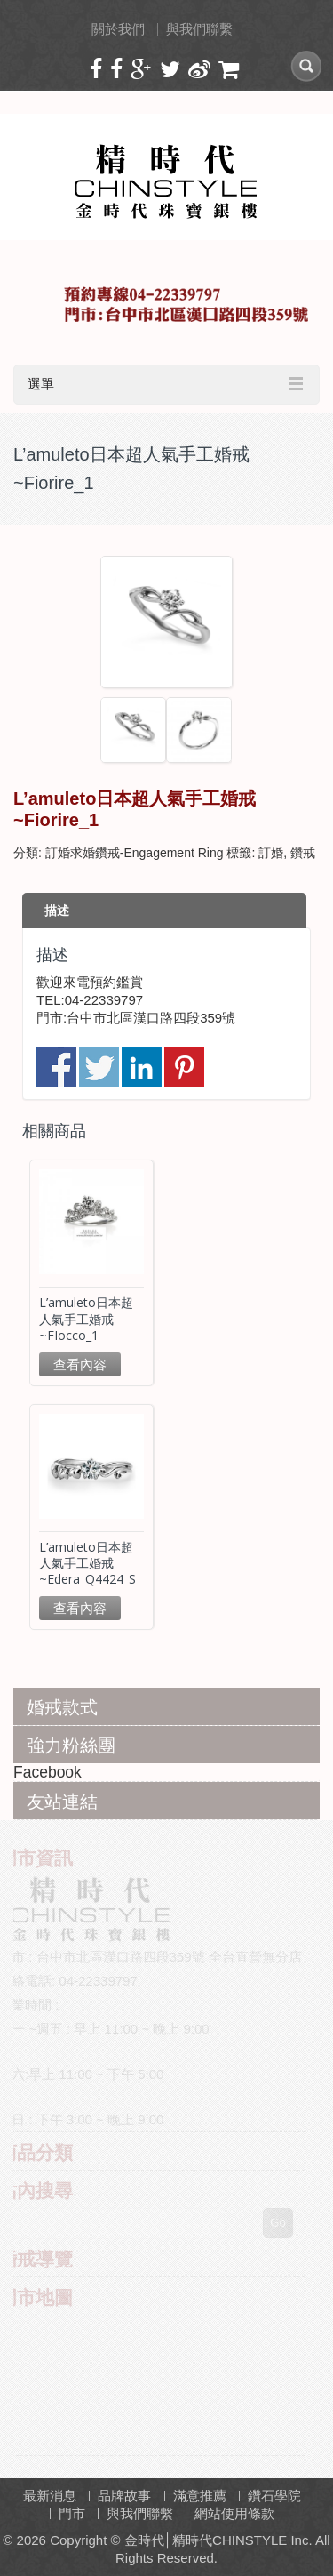  Describe the element at coordinates (270, 853) in the screenshot. I see `訂婚` at that location.